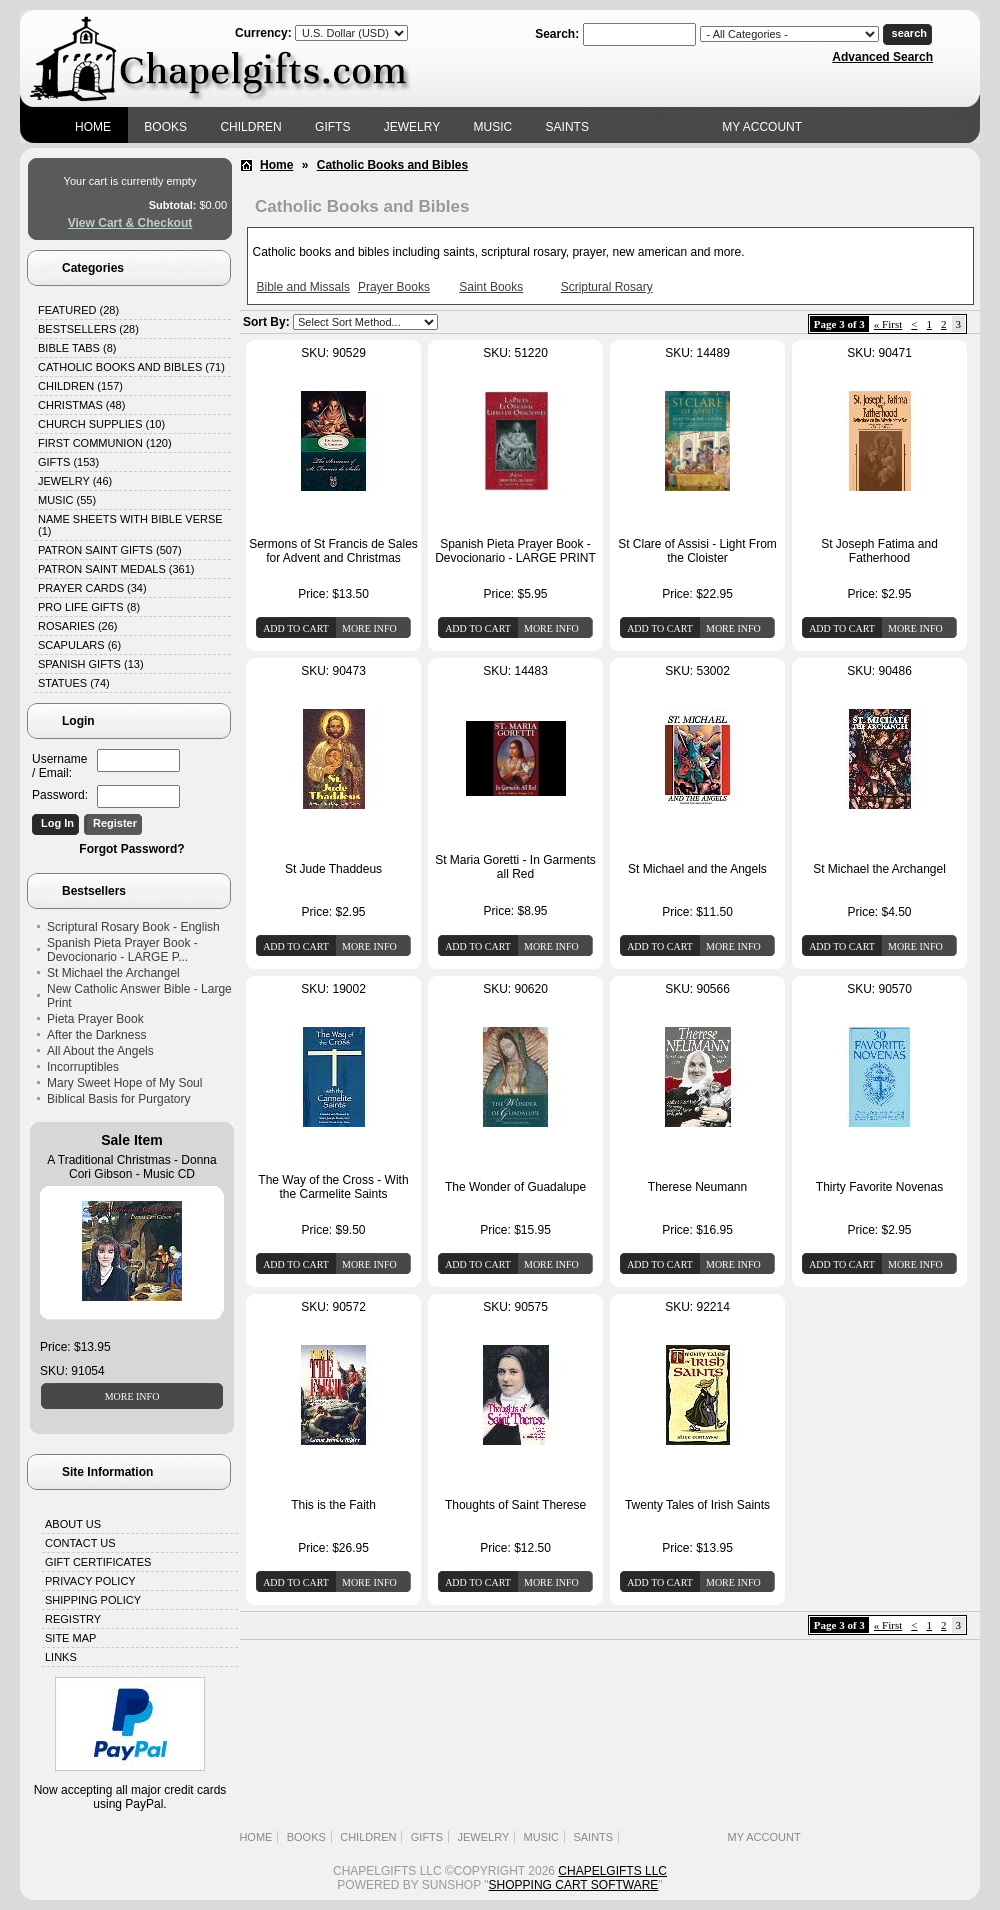 The width and height of the screenshot is (1000, 1910). I want to click on Saints, so click(567, 127).